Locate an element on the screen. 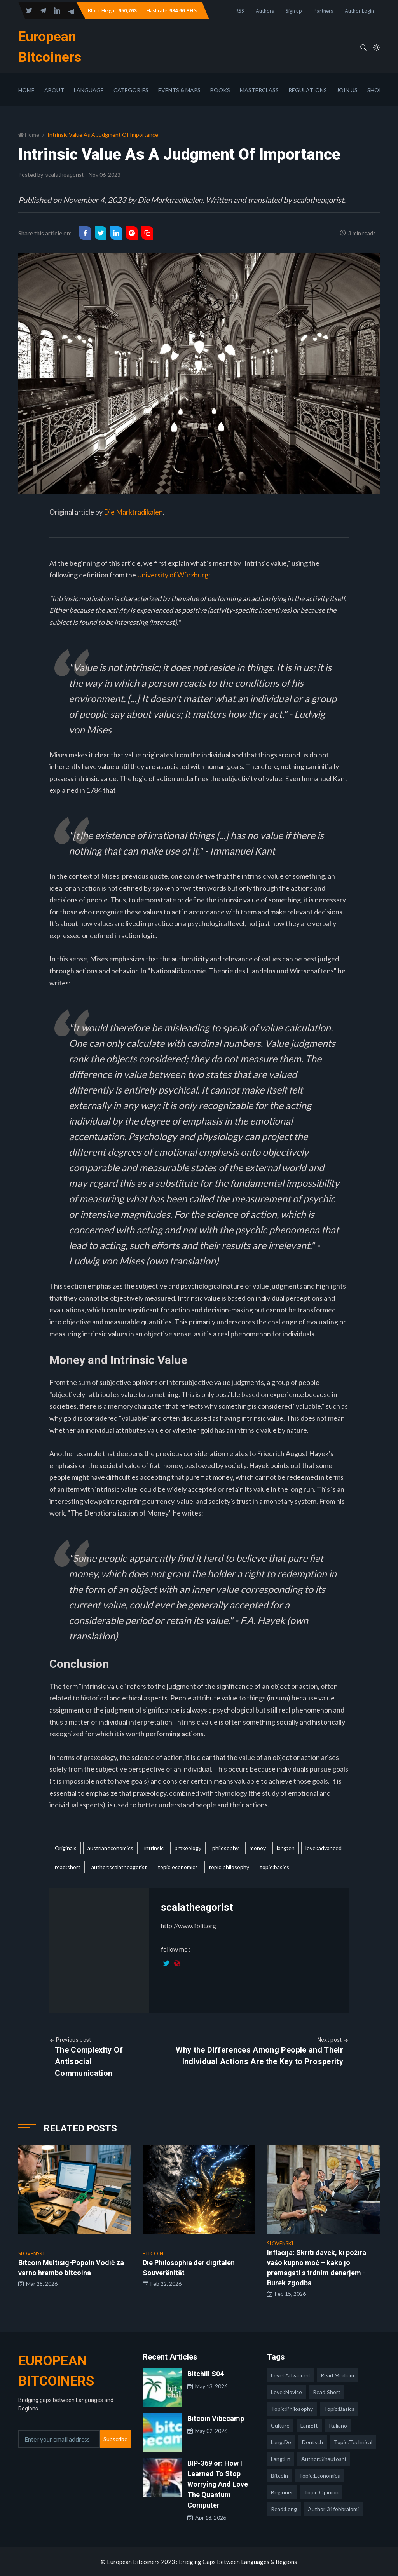  lang:de is located at coordinates (281, 2442).